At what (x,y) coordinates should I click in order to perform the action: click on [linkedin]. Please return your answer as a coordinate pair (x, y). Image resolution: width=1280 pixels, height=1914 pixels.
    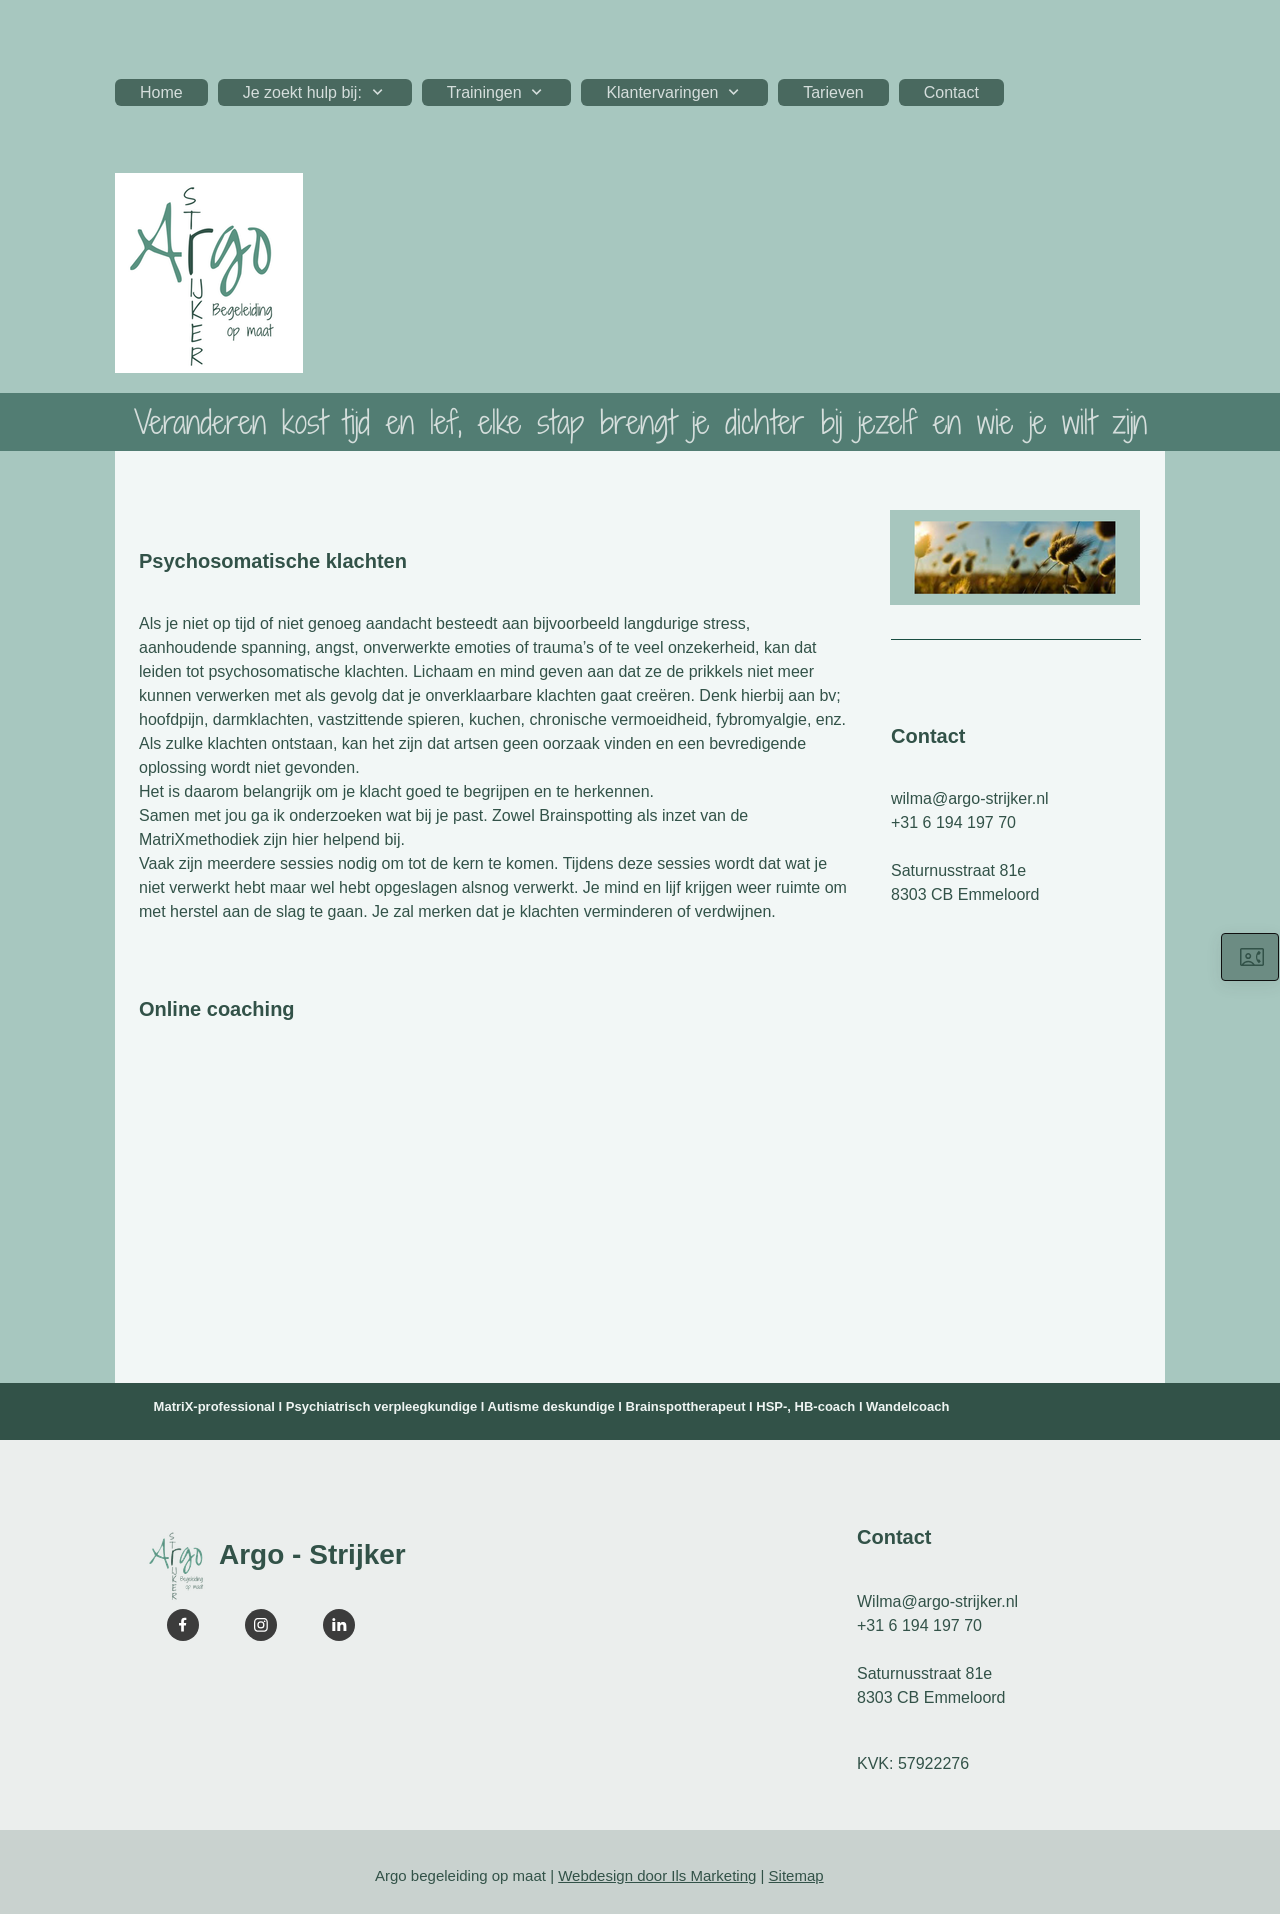
    Looking at the image, I should click on (339, 1625).